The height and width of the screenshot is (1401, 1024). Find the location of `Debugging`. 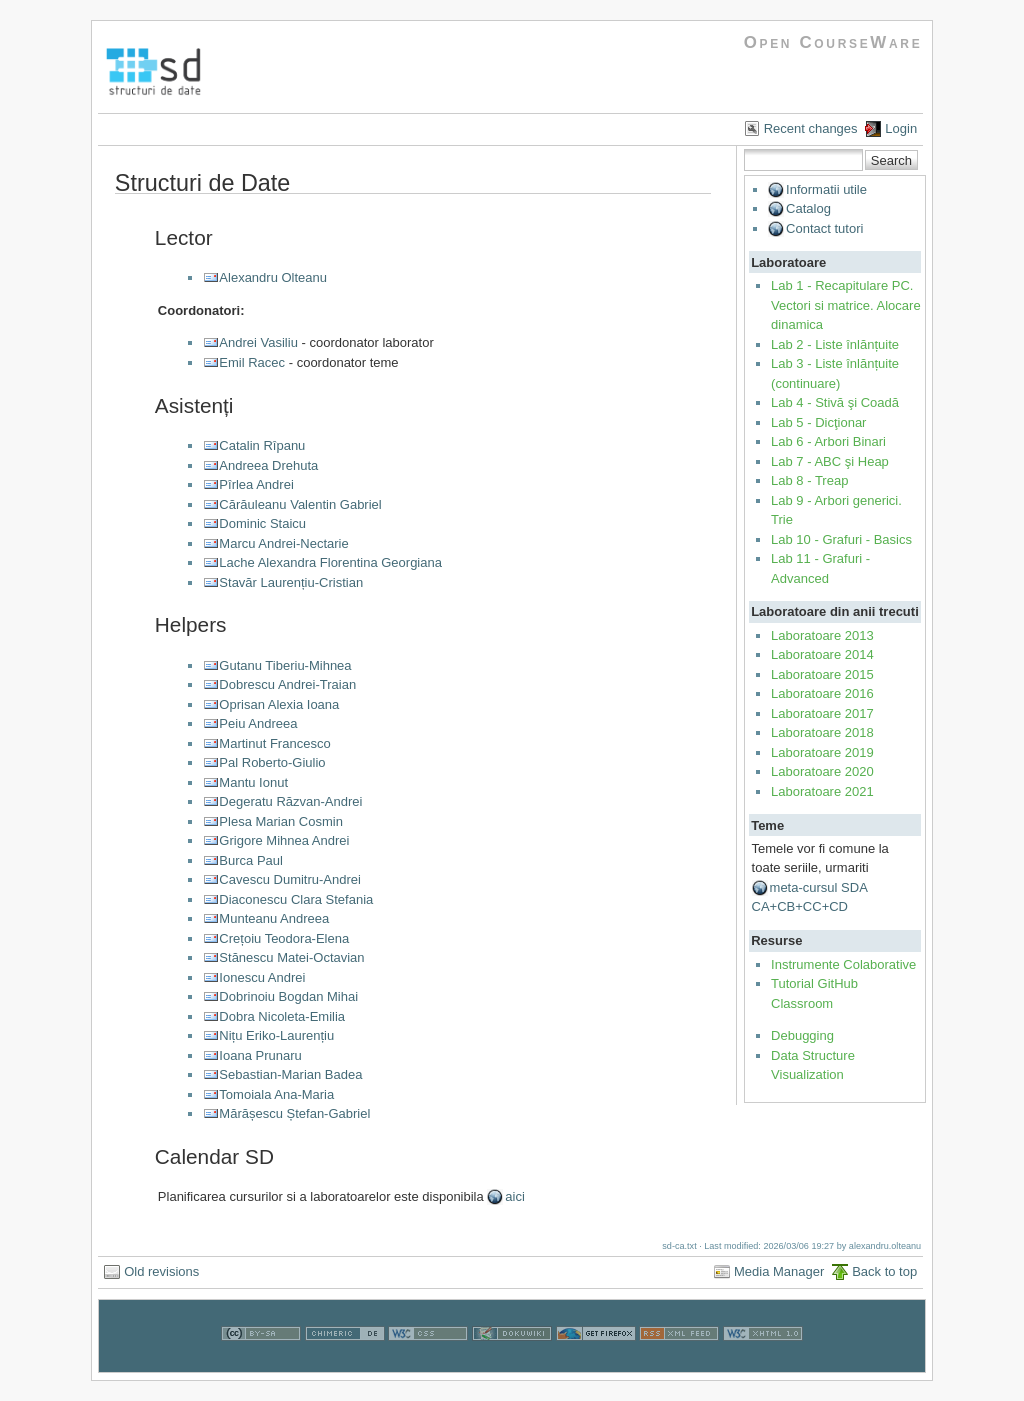

Debugging is located at coordinates (802, 1035).